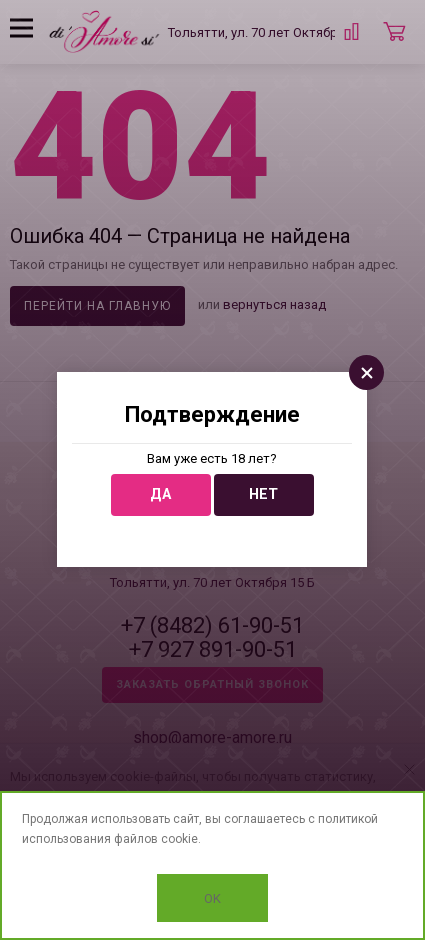 This screenshot has height=940, width=425. What do you see at coordinates (263, 494) in the screenshot?
I see `Нет` at bounding box center [263, 494].